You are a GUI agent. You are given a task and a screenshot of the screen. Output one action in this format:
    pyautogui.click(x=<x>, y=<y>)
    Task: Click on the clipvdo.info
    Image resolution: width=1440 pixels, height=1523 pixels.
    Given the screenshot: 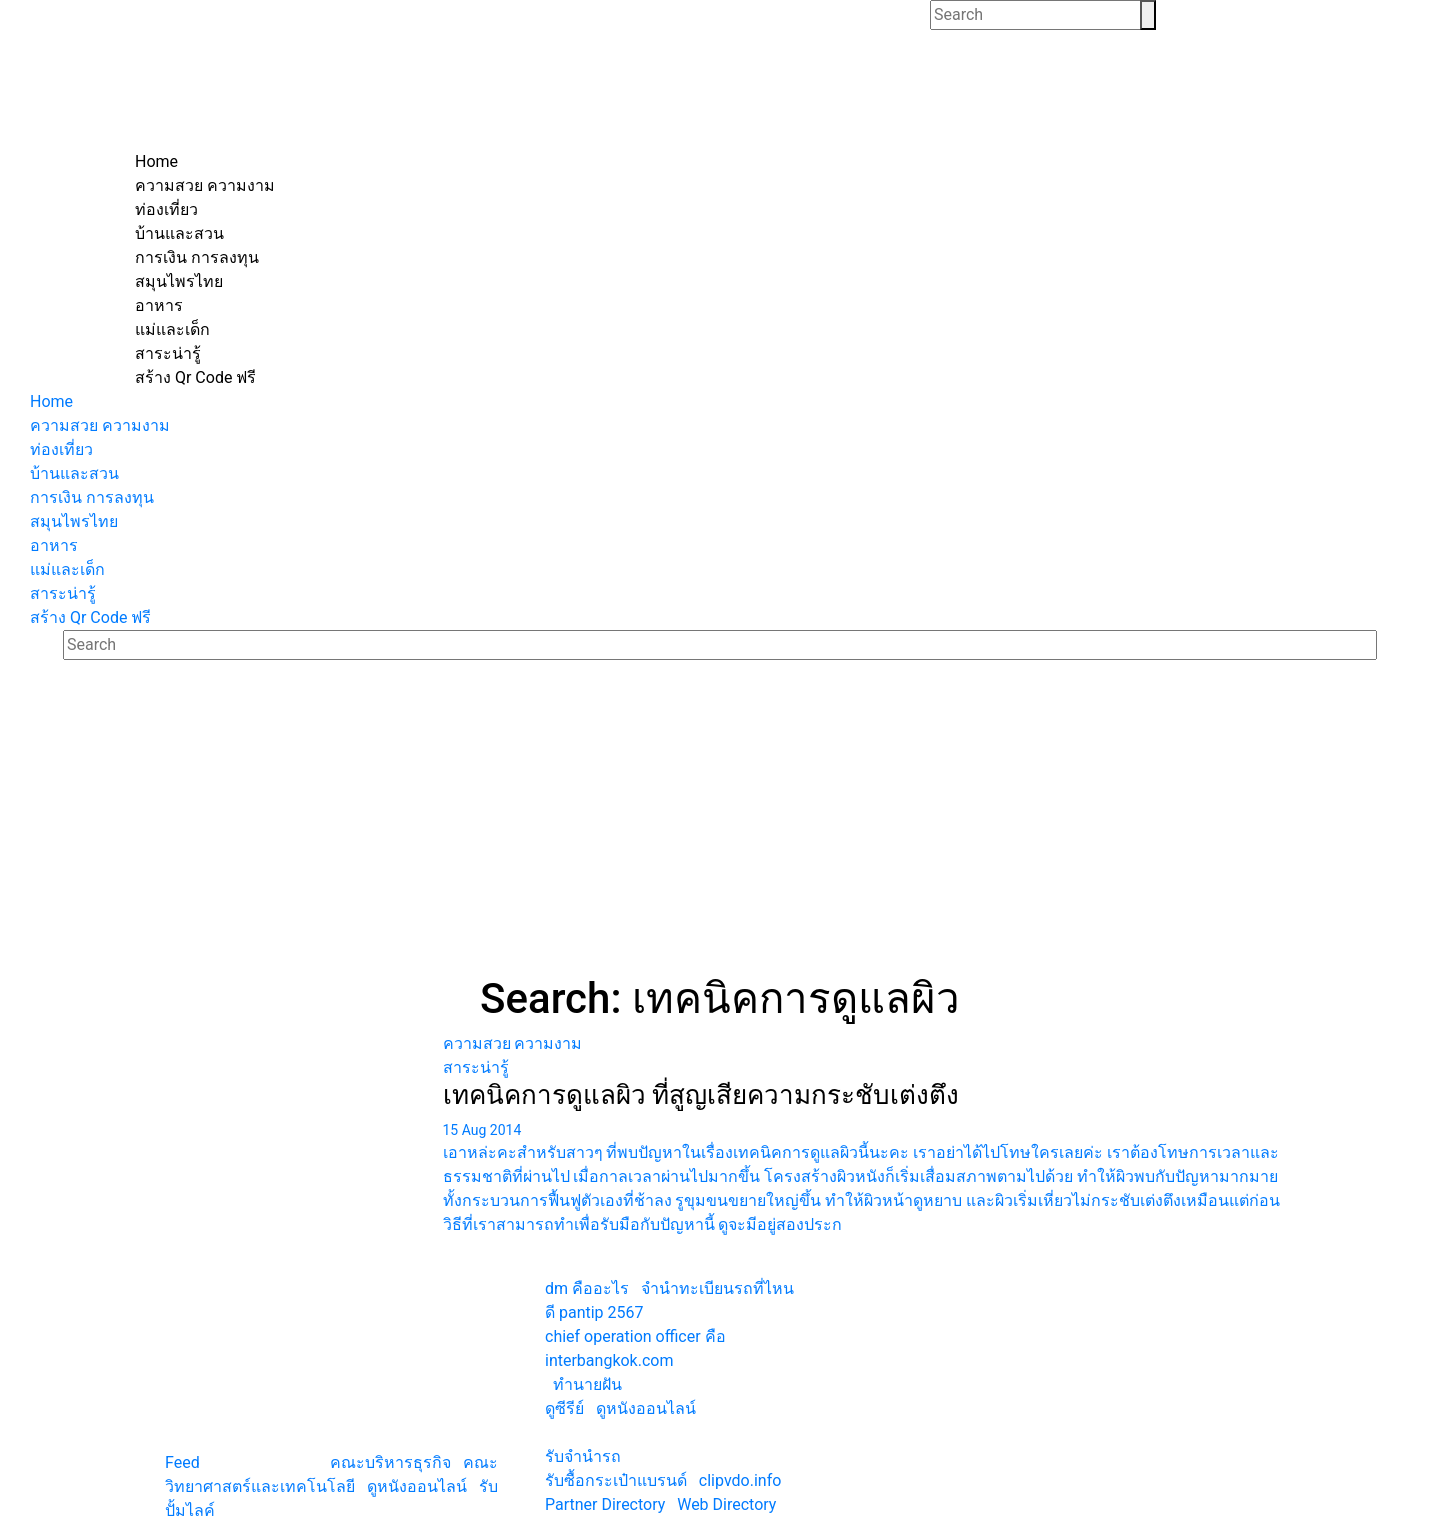 What is the action you would take?
    pyautogui.click(x=740, y=1480)
    